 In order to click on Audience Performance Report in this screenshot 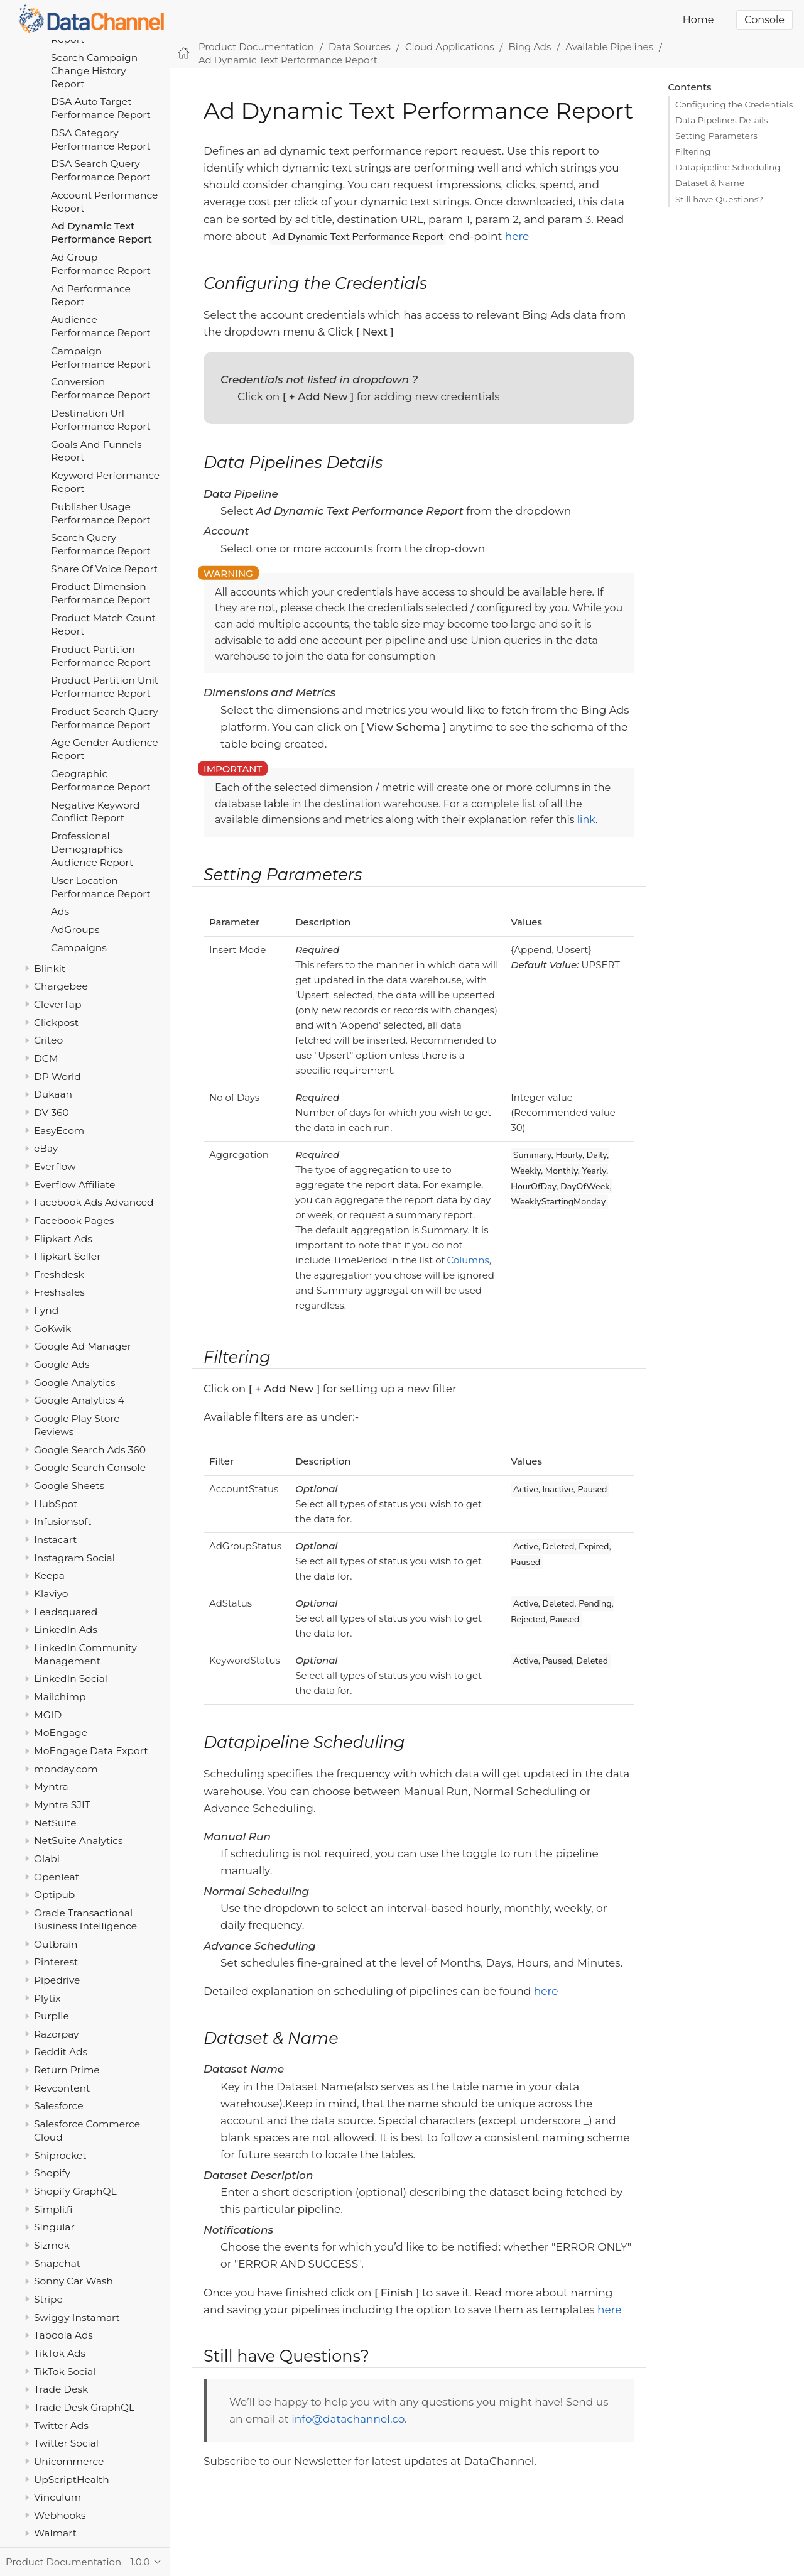, I will do `click(101, 326)`.